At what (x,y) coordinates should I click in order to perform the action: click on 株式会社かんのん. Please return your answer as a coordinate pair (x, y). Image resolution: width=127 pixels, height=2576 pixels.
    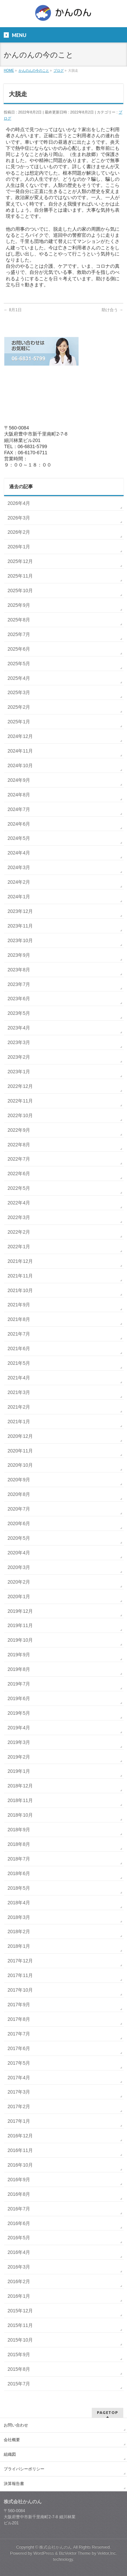
    Looking at the image, I should click on (55, 2547).